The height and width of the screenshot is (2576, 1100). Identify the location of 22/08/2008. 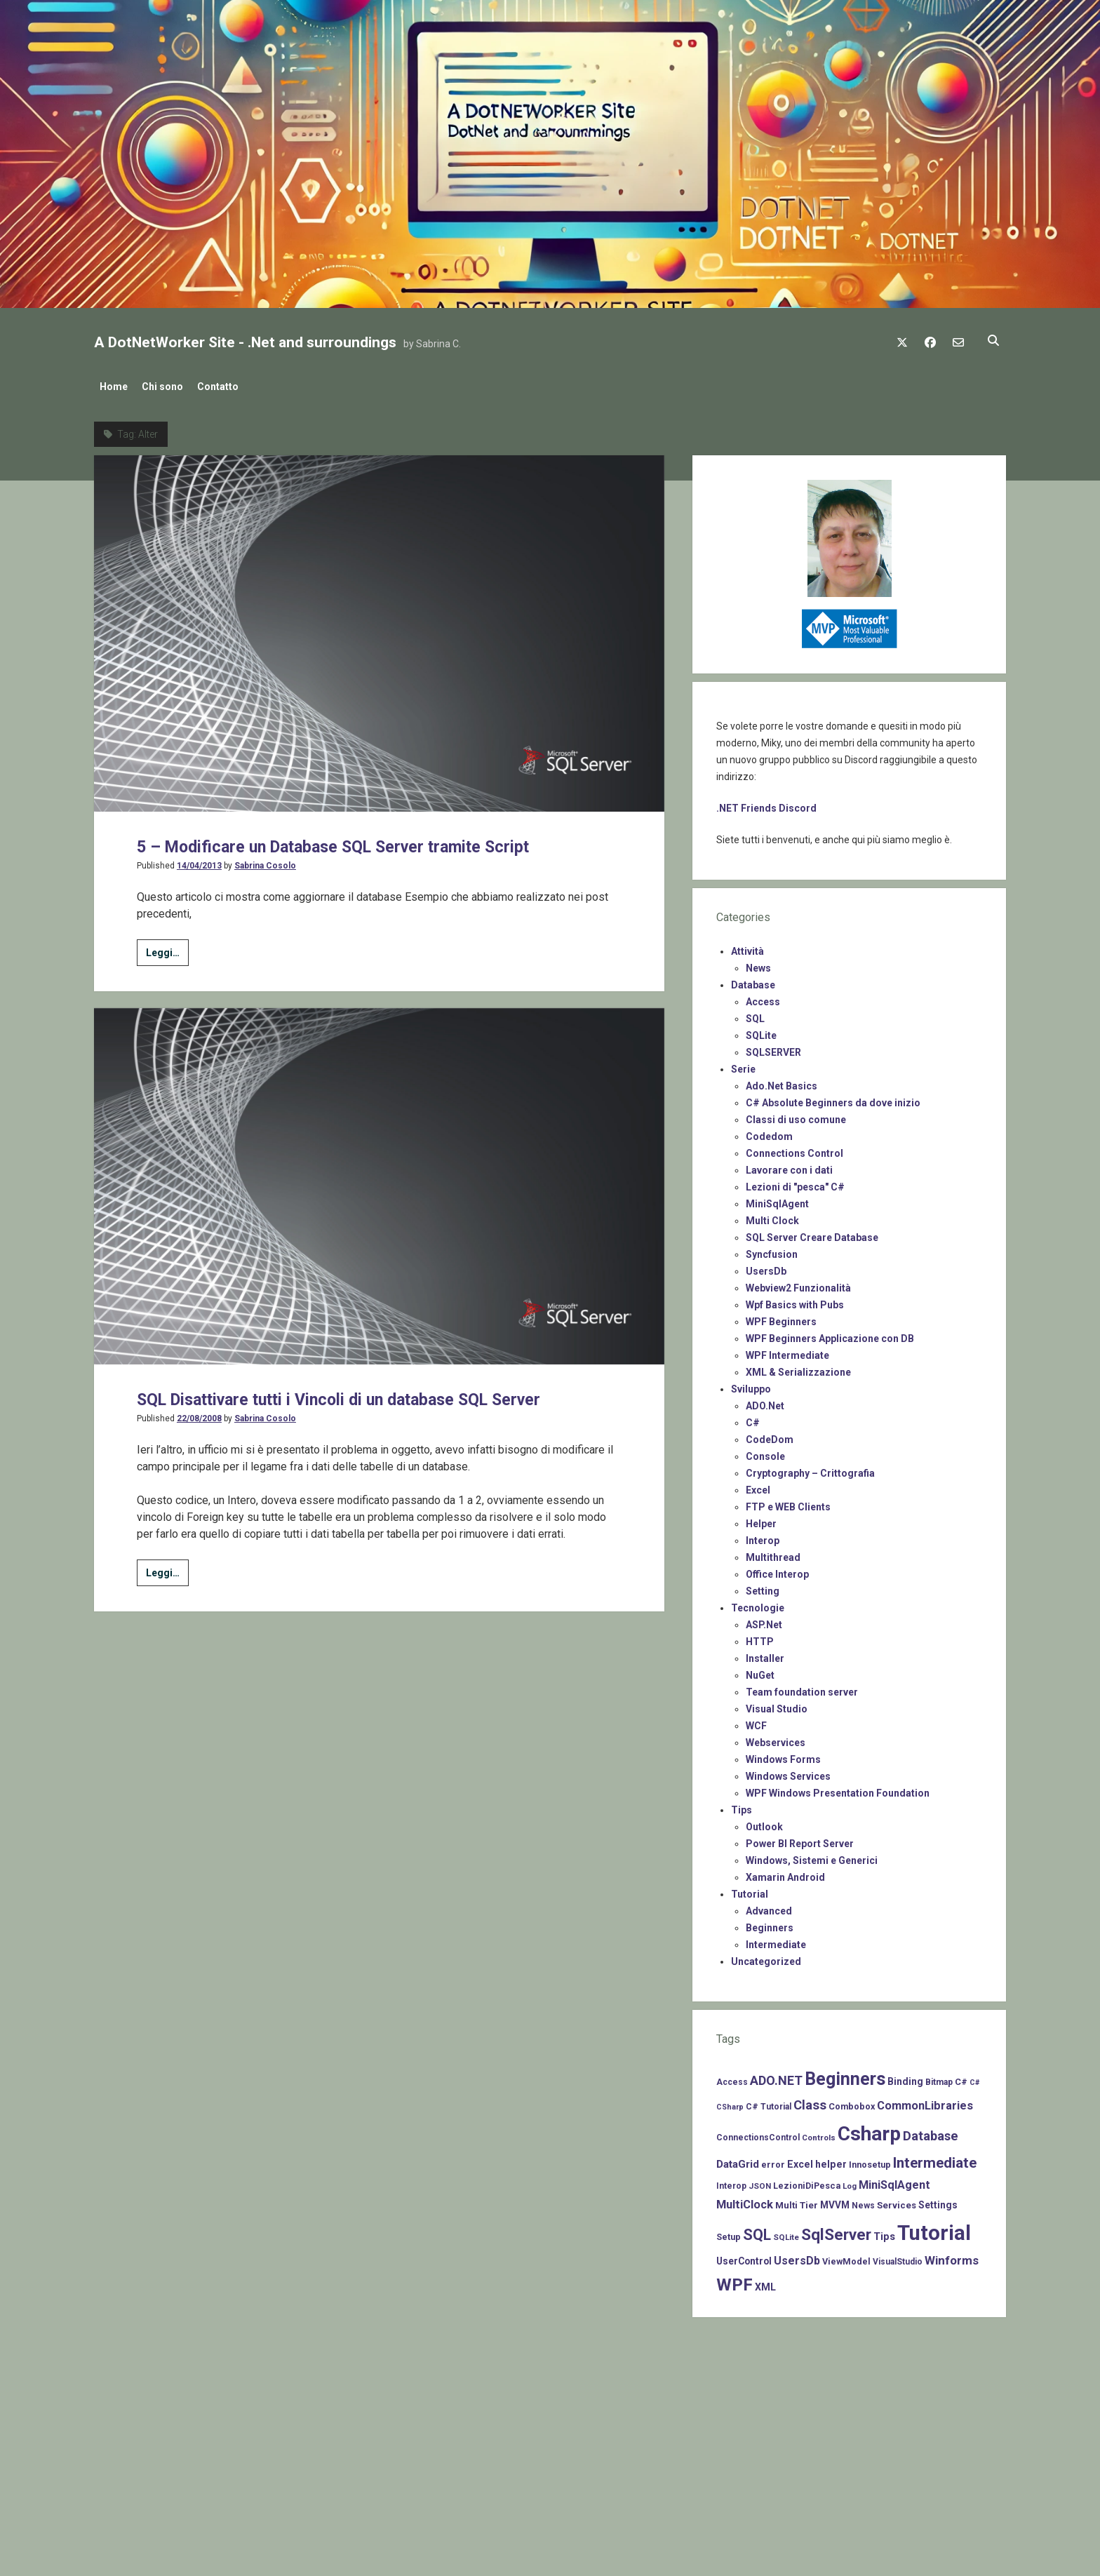
(199, 1441).